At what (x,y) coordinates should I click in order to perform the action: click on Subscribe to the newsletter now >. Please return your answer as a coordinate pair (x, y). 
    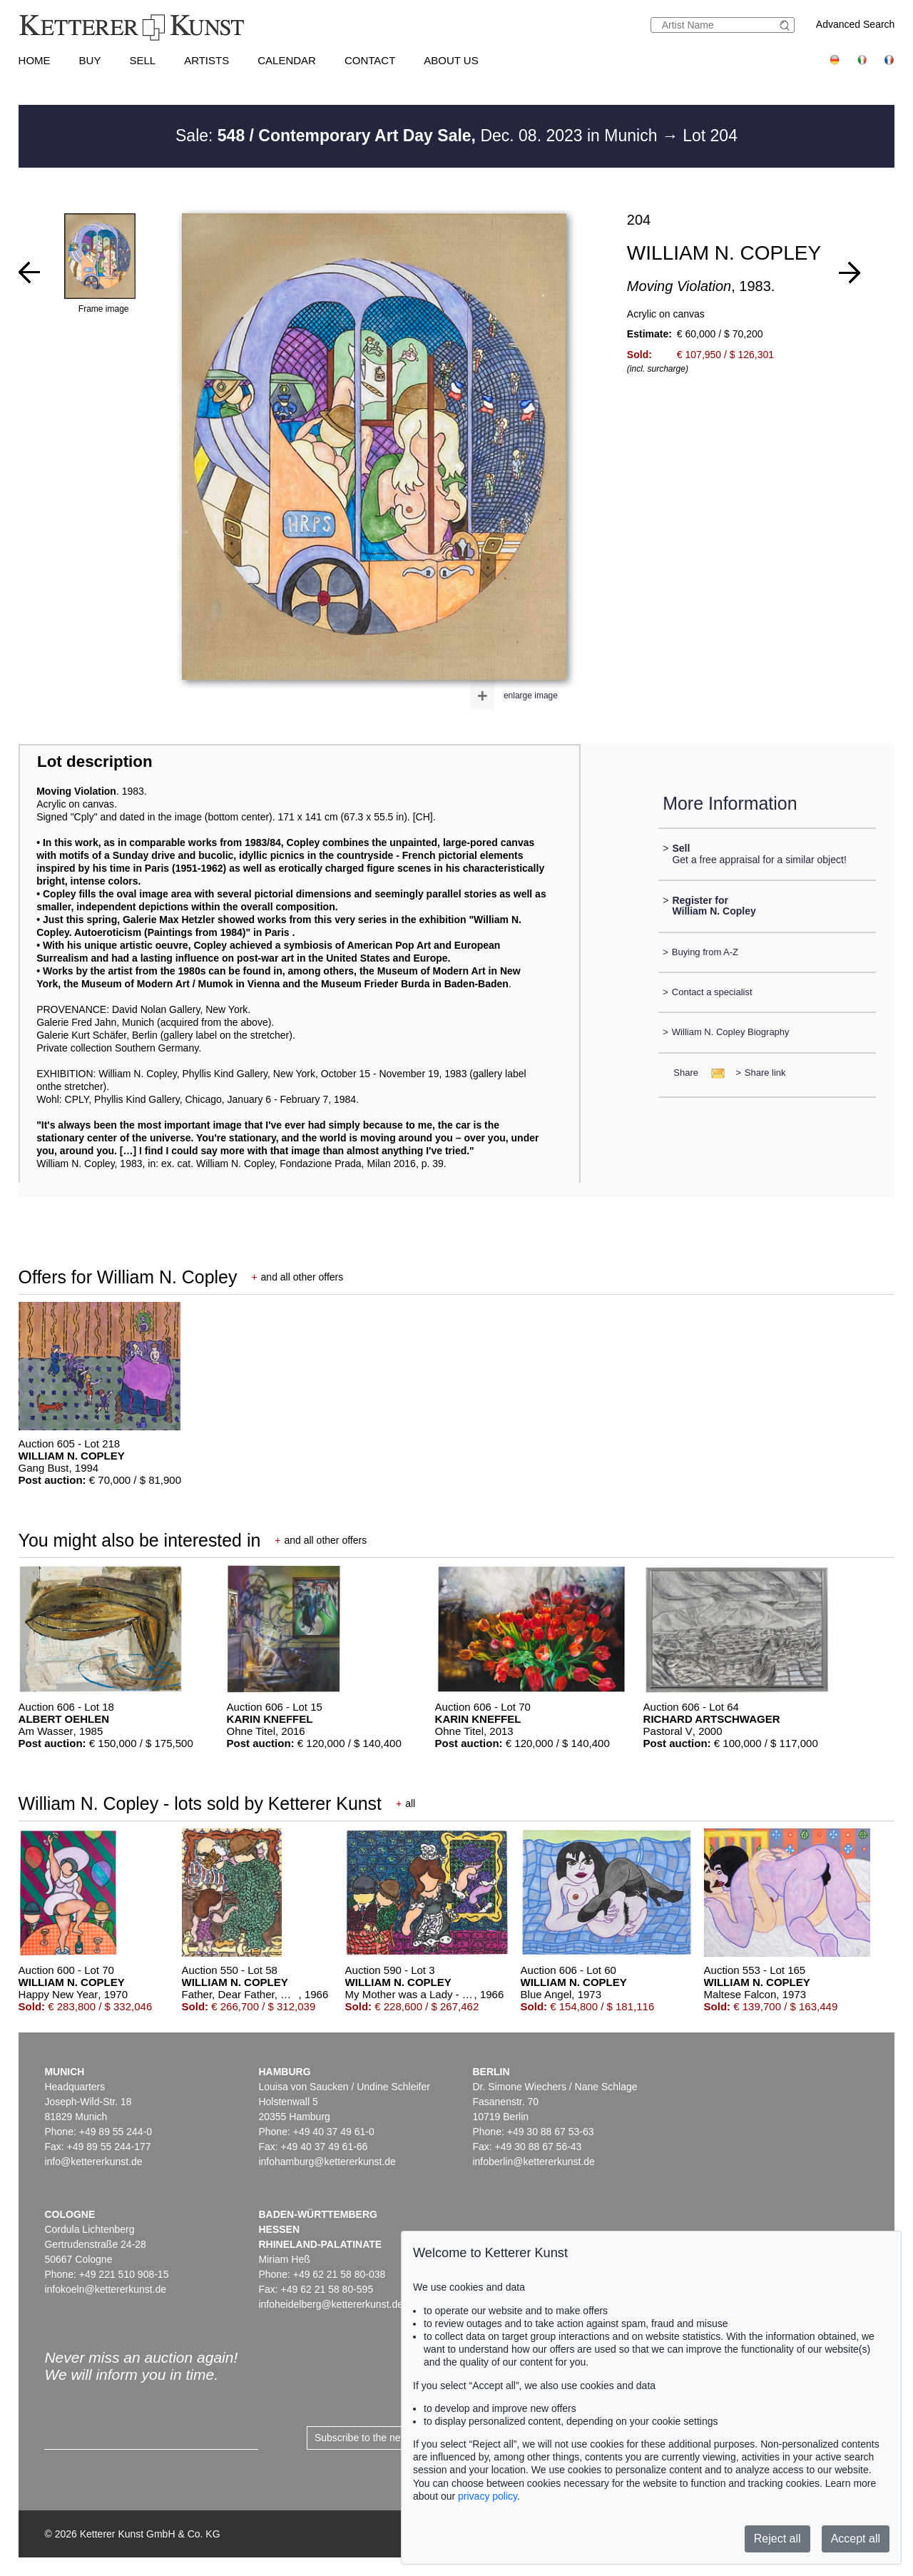
    Looking at the image, I should click on (390, 2437).